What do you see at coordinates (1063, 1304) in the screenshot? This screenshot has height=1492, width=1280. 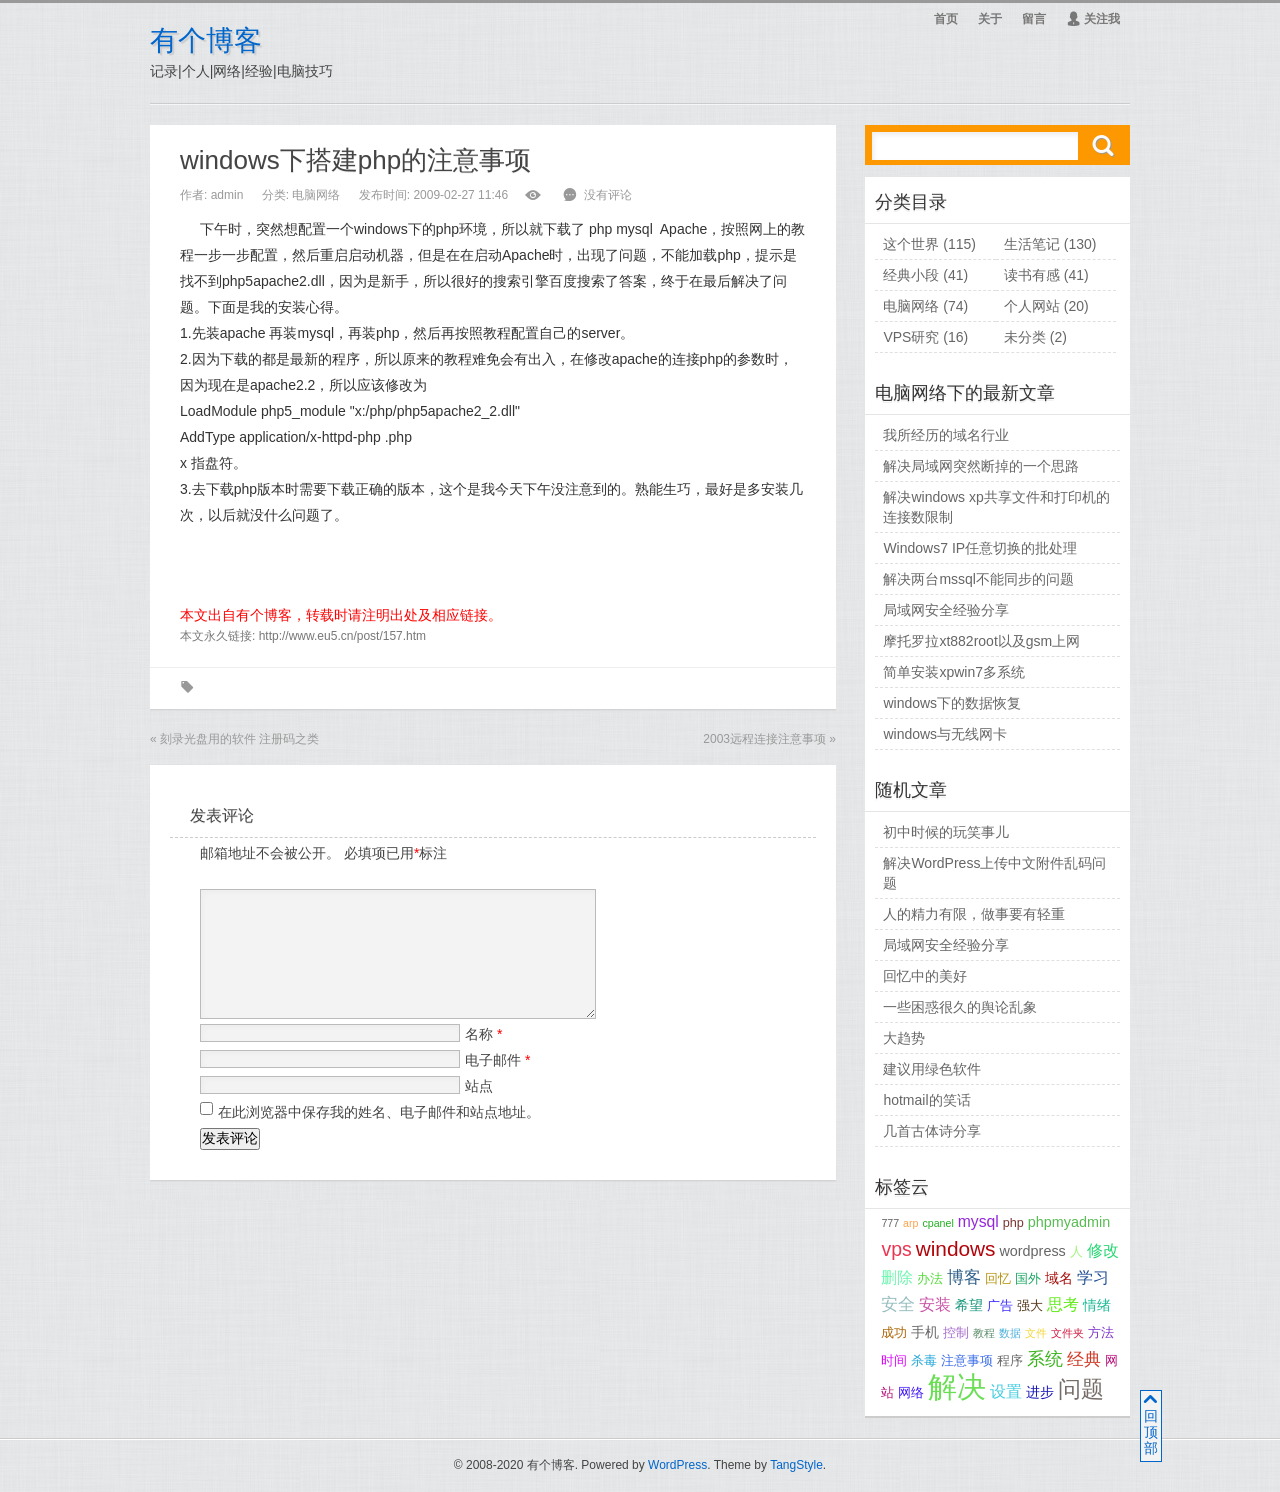 I see `思考 [思考 (5个项目);]` at bounding box center [1063, 1304].